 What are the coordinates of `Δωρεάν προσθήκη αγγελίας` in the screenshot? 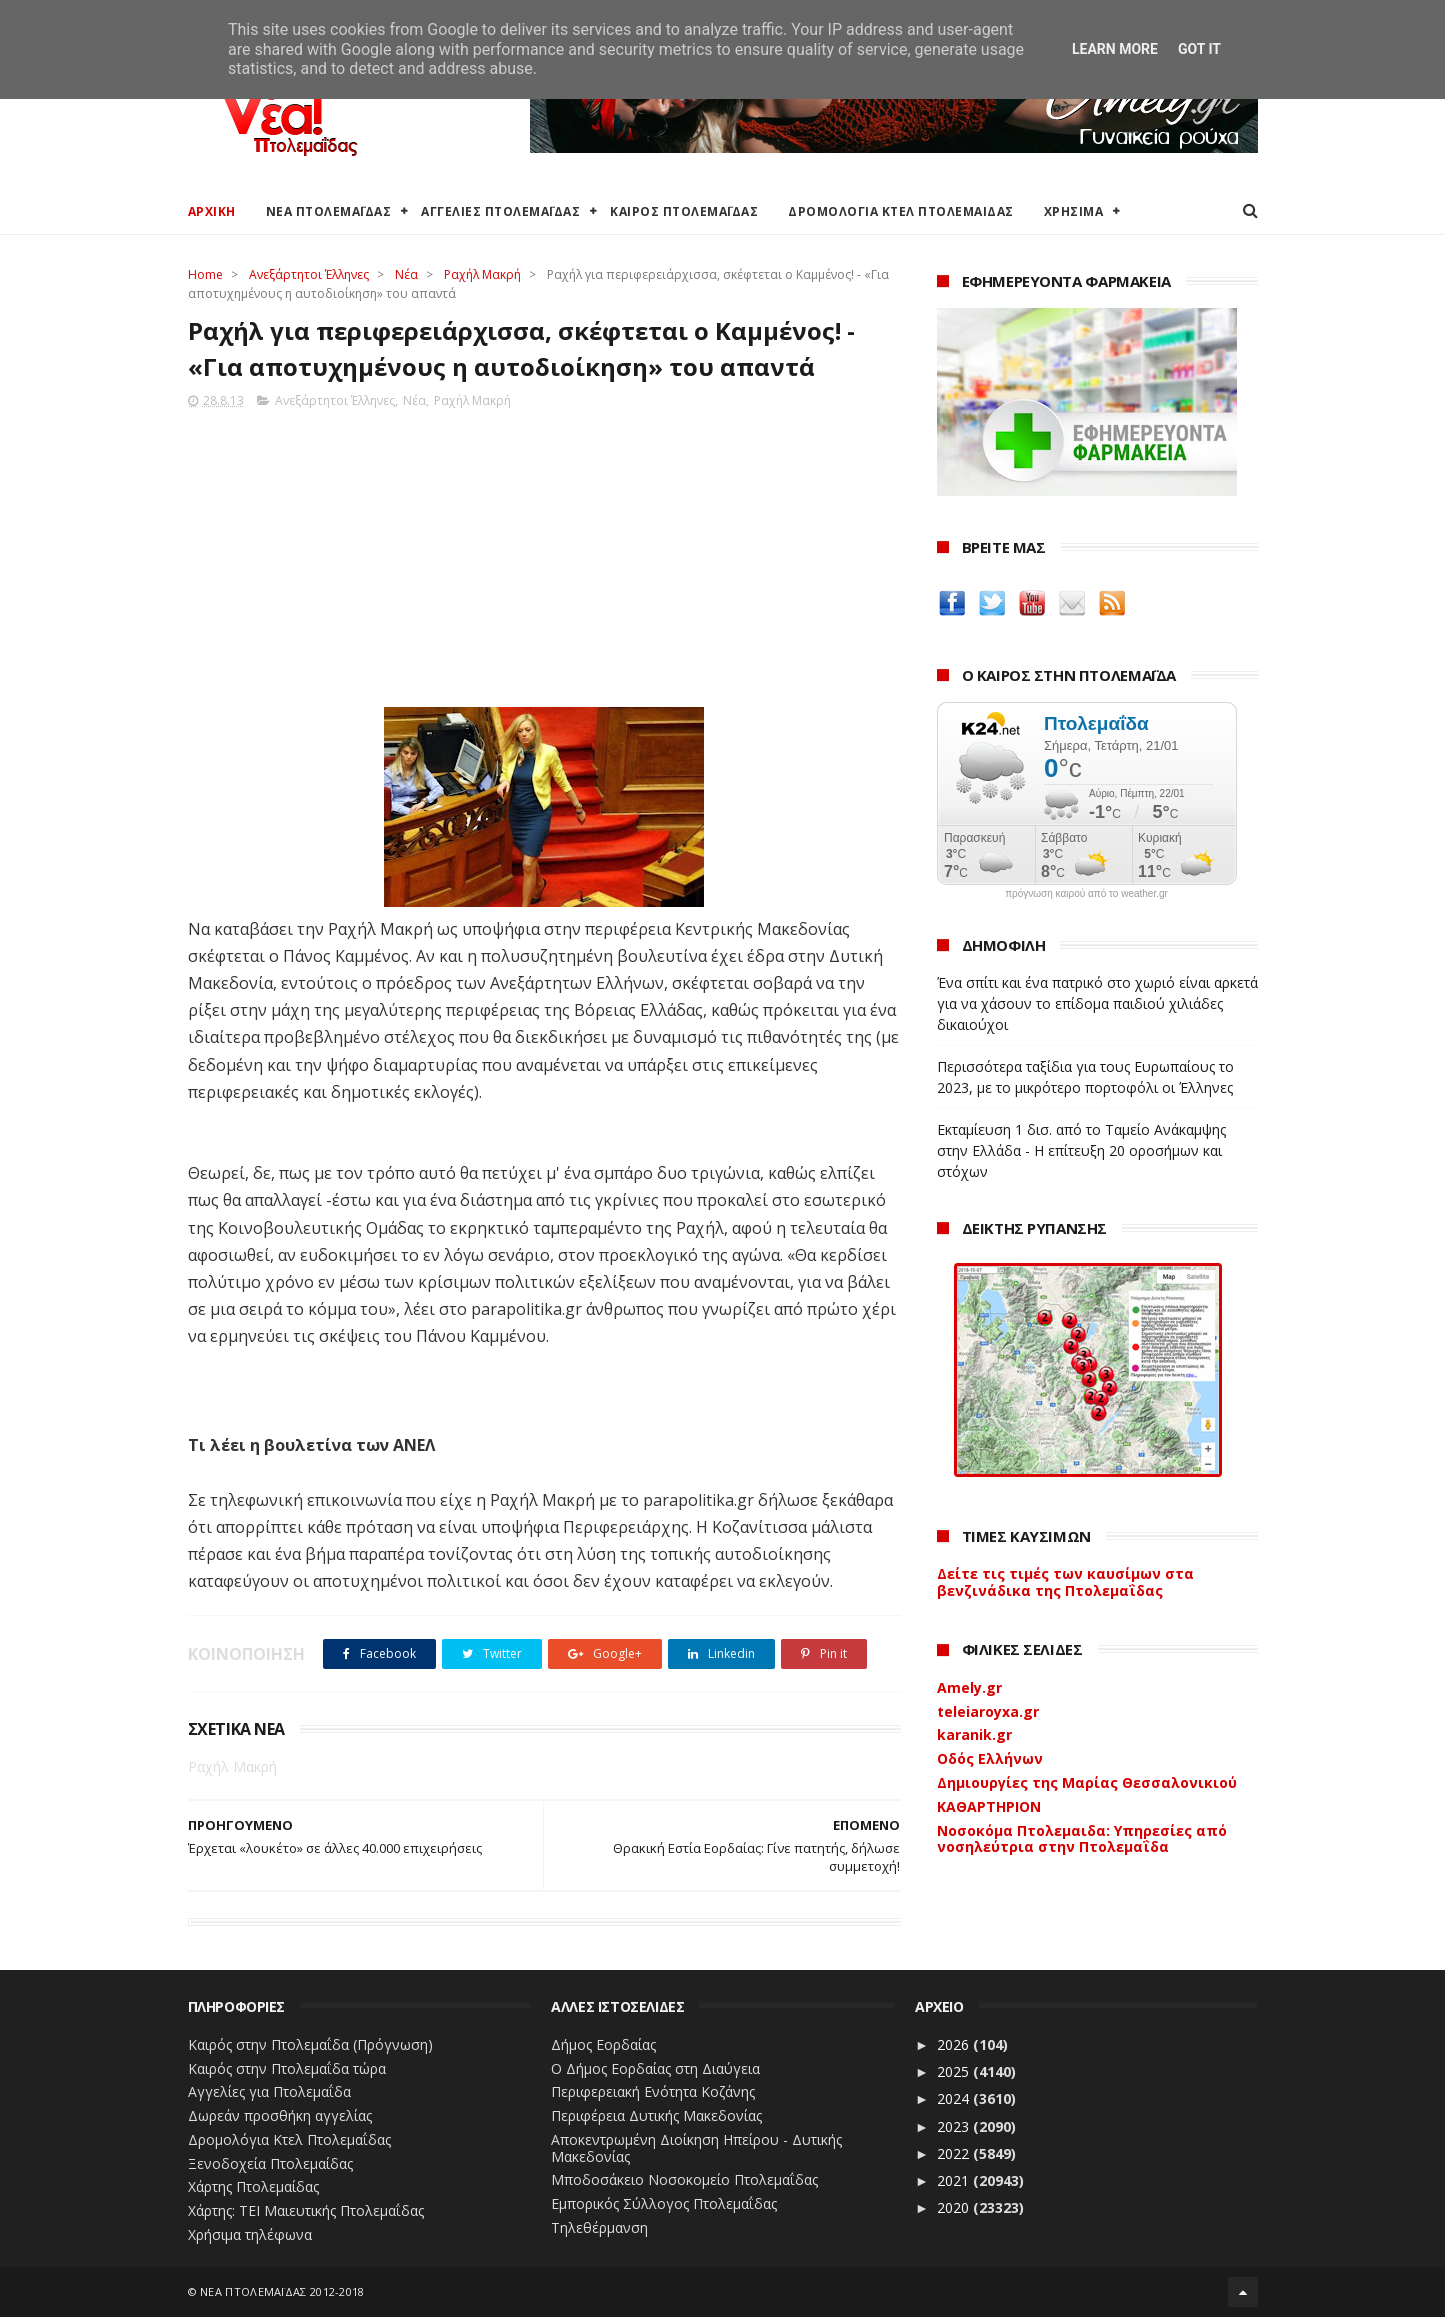 It's located at (280, 2115).